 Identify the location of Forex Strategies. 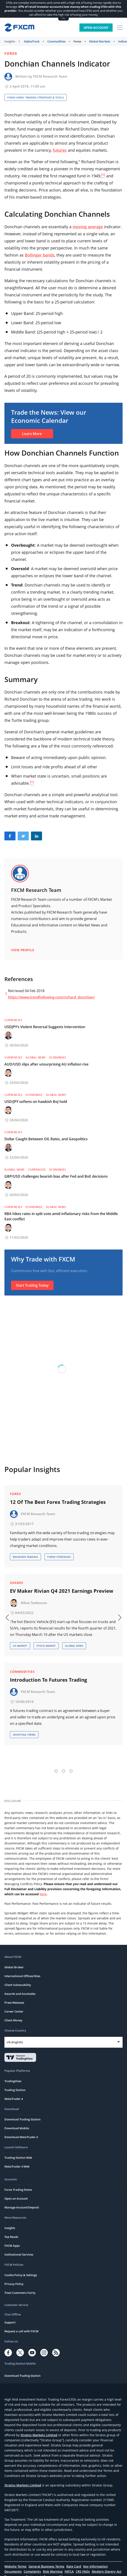
(59, 1556).